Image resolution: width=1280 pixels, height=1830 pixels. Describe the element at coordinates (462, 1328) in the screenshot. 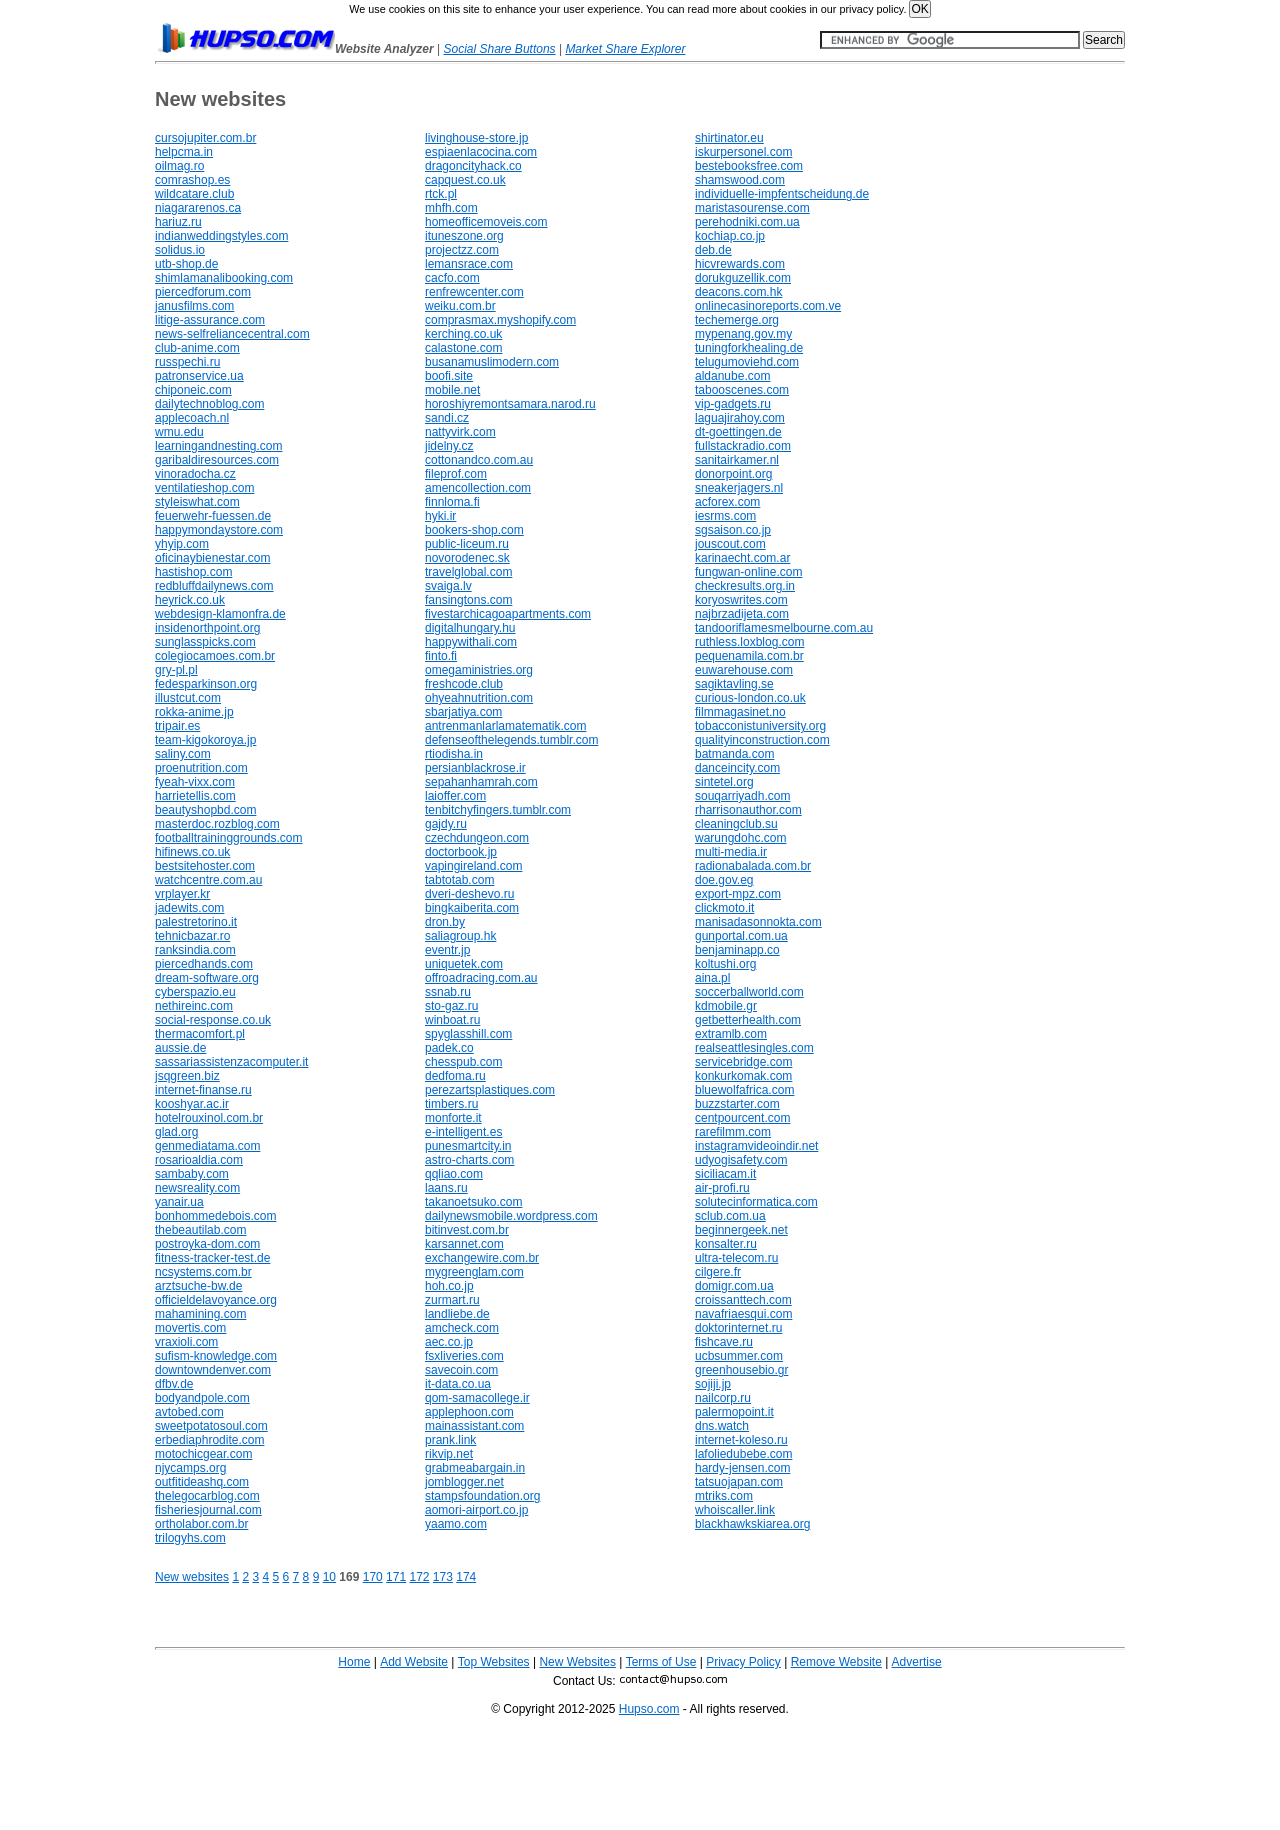

I see `amcheck.com` at that location.